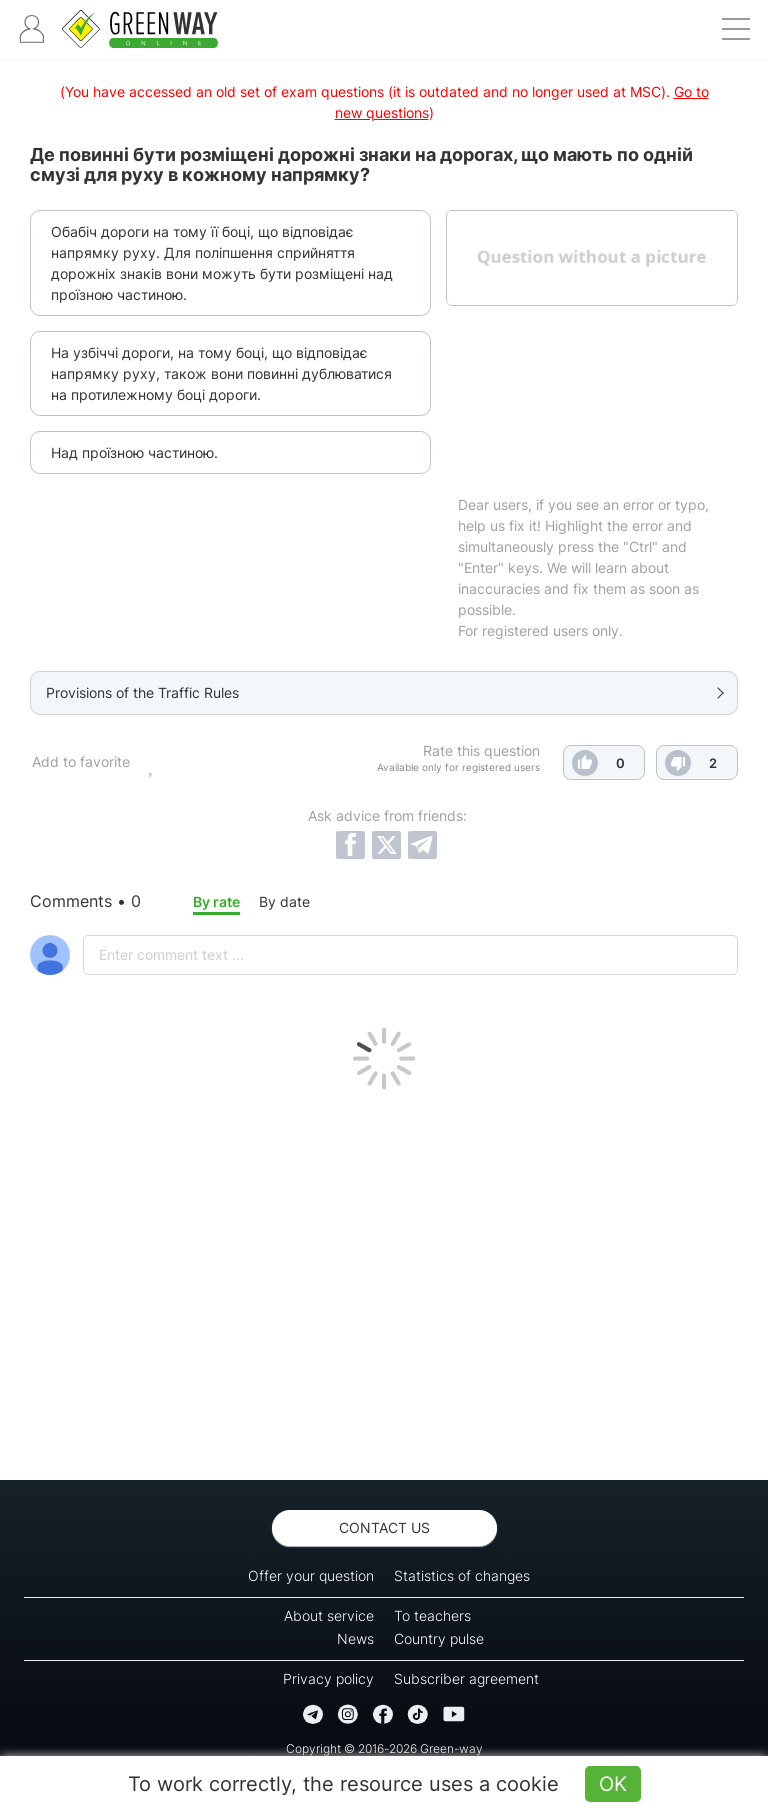  I want to click on Copyright © 2016-2026 Green-way, so click(384, 1748).